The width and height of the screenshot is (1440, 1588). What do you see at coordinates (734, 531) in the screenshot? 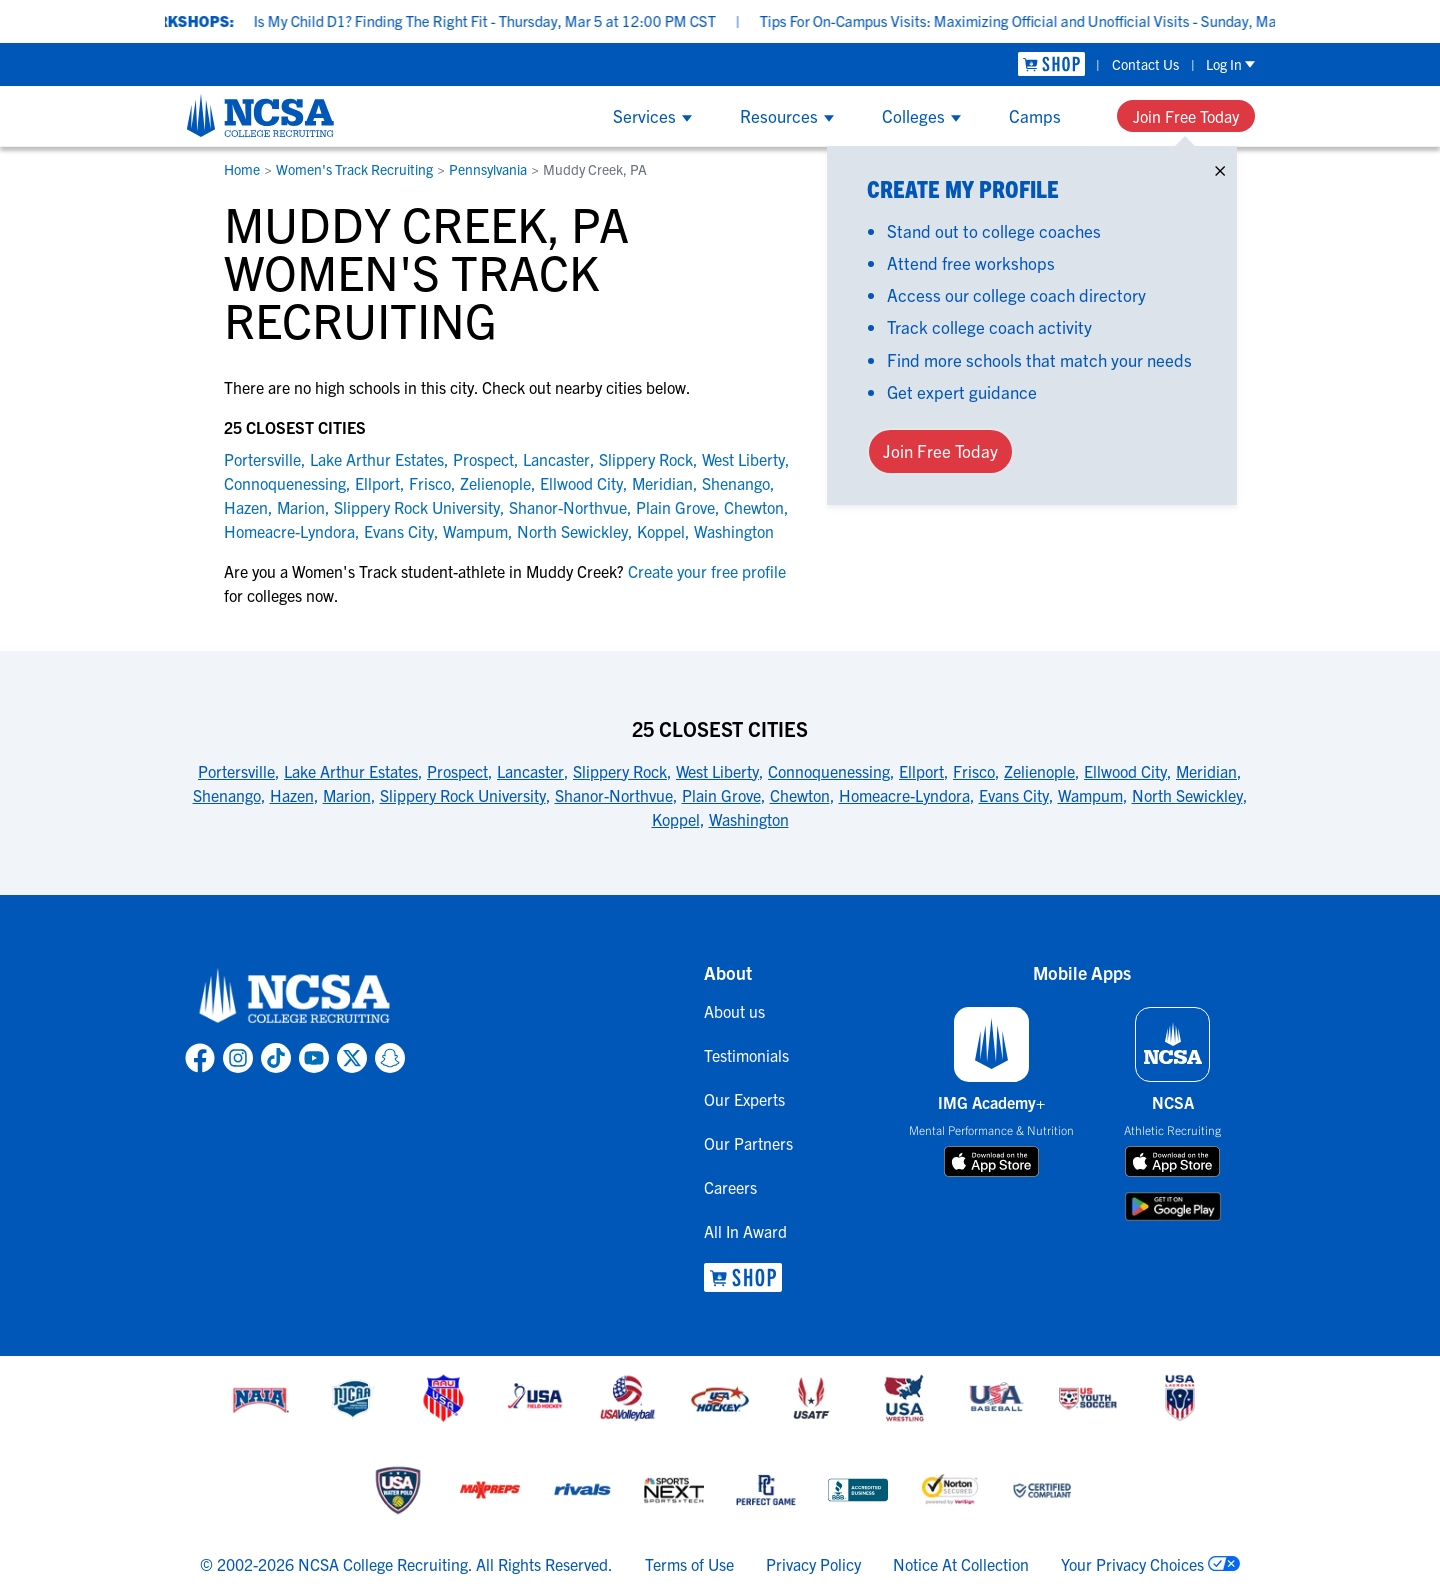
I see `Washington [link to Washington]` at bounding box center [734, 531].